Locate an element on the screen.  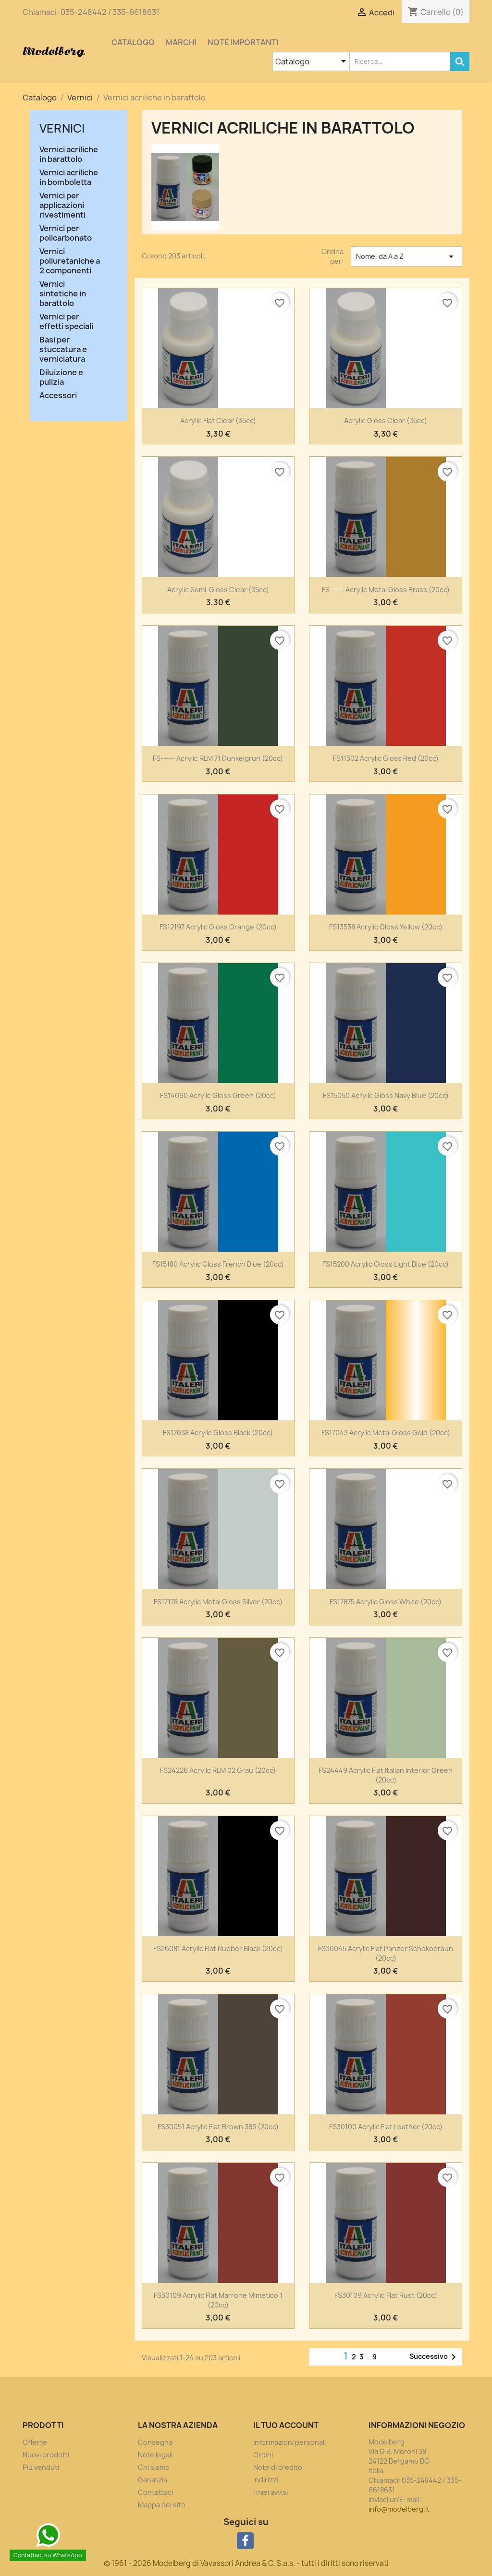
FS30051 Acrylic Flat Brown 383 (20cc) is located at coordinates (218, 2126).